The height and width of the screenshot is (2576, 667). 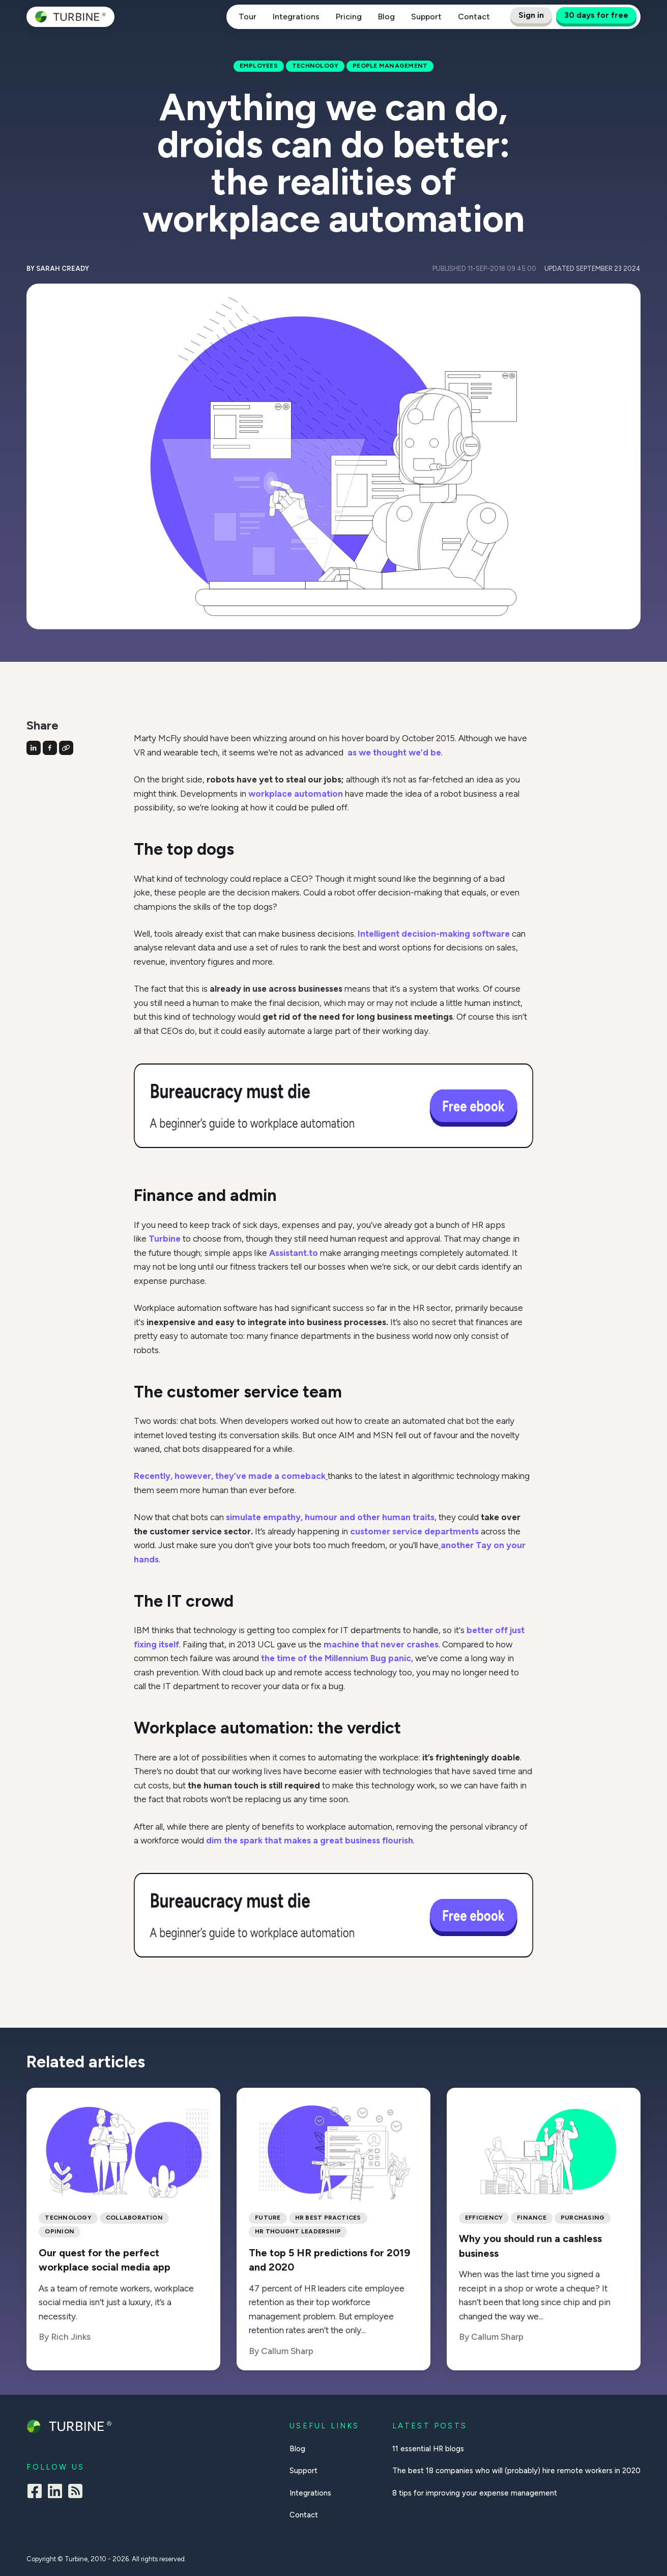 I want to click on Assistant.to, so click(x=293, y=1253).